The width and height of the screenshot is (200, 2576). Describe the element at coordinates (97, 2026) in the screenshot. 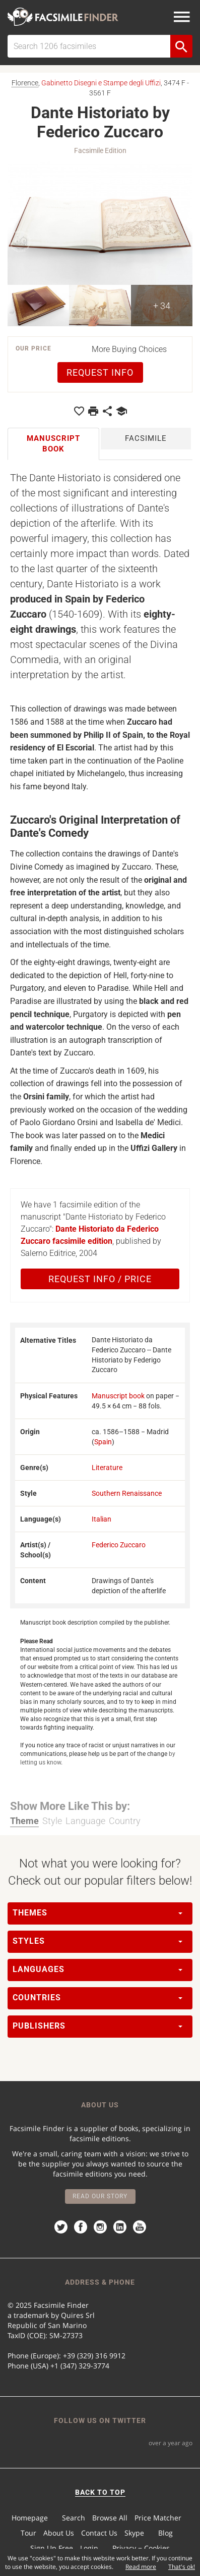

I see `Publishers` at that location.